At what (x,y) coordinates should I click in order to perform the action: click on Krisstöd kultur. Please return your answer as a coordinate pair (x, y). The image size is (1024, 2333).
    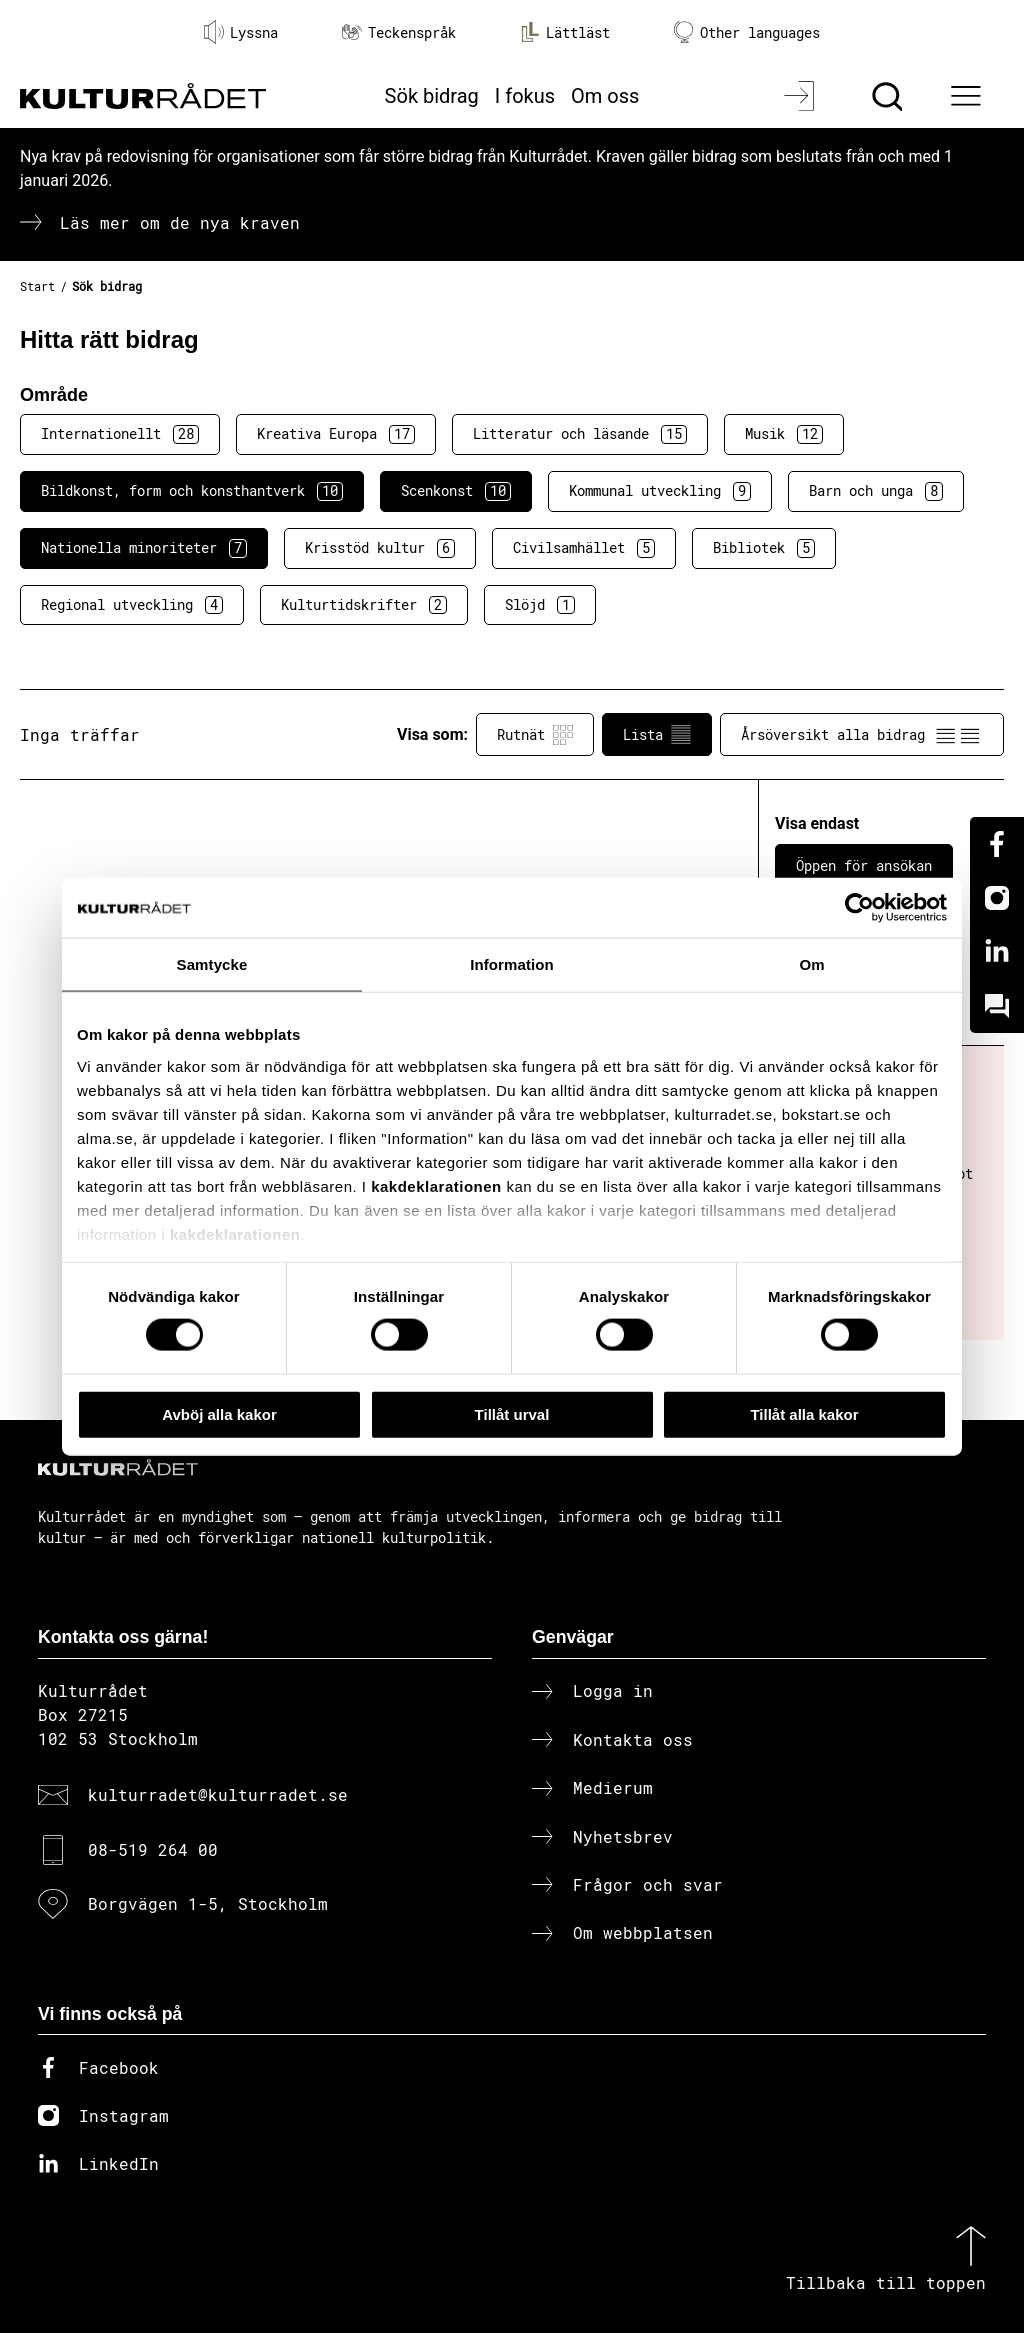
    Looking at the image, I should click on (380, 548).